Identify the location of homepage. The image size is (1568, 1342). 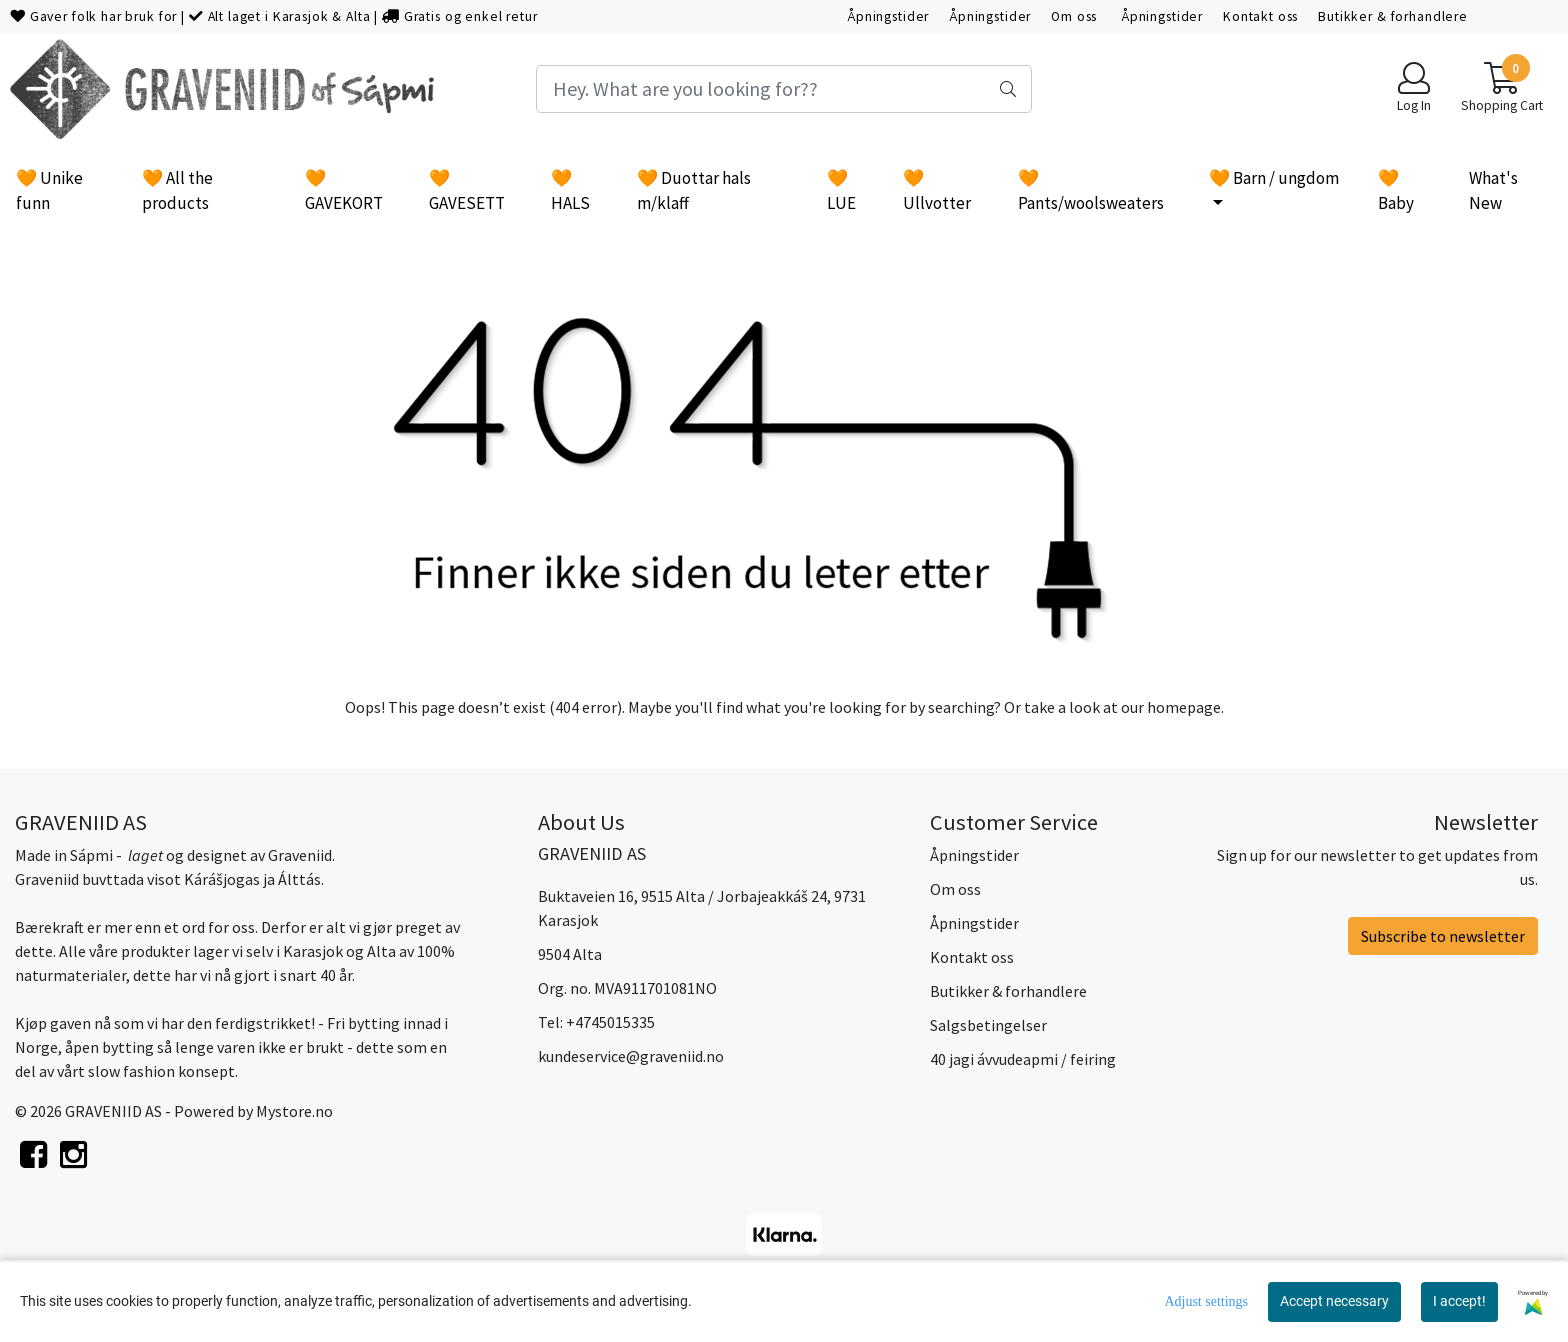
(1184, 707).